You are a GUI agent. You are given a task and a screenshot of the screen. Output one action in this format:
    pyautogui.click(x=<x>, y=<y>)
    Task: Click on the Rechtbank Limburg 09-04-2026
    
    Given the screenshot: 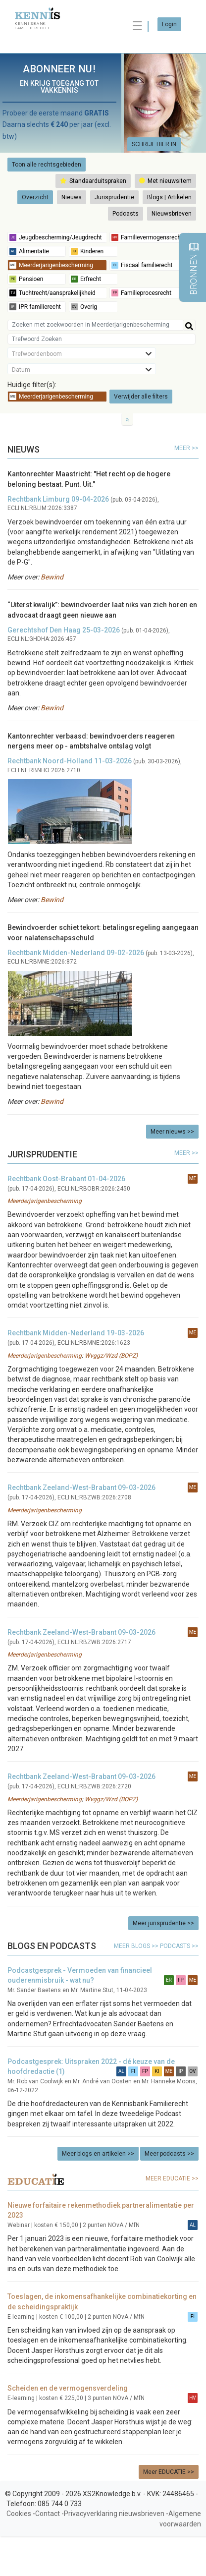 What is the action you would take?
    pyautogui.click(x=58, y=499)
    